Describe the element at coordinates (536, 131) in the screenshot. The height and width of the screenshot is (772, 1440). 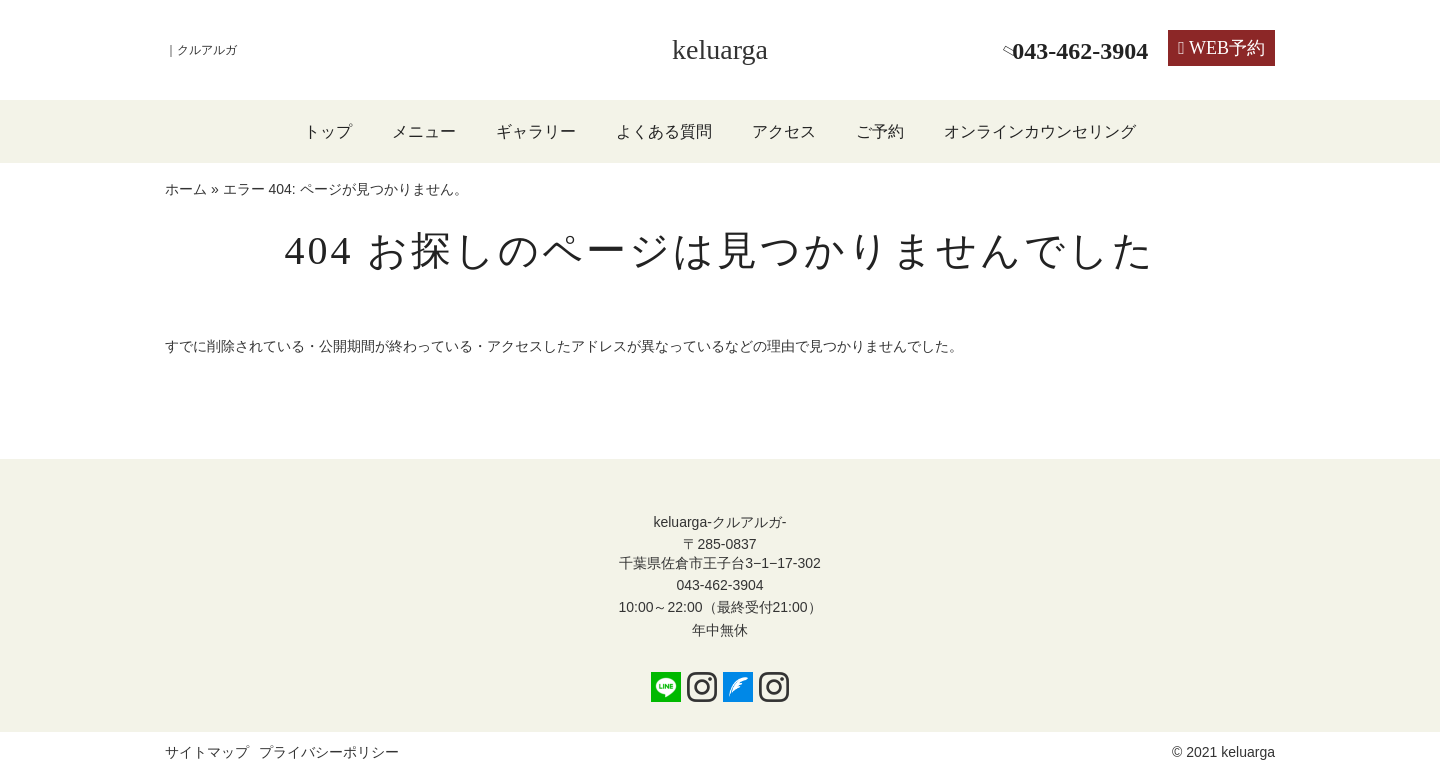
I see `ギャラリー` at that location.